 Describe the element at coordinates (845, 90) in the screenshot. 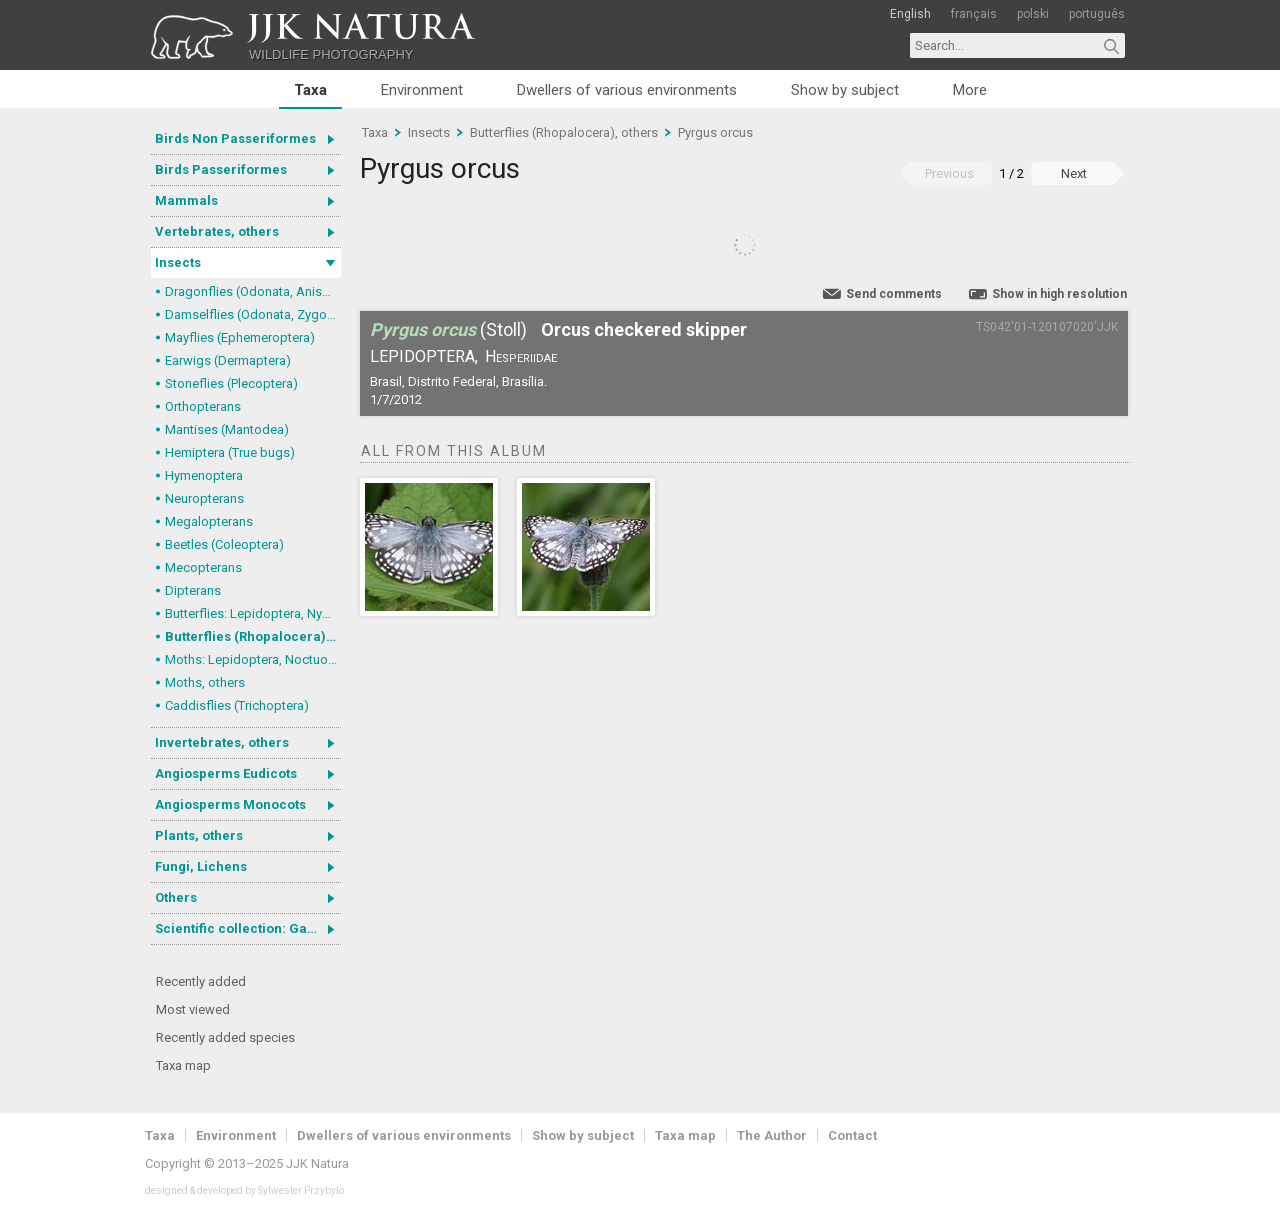

I see `Show by subject` at that location.